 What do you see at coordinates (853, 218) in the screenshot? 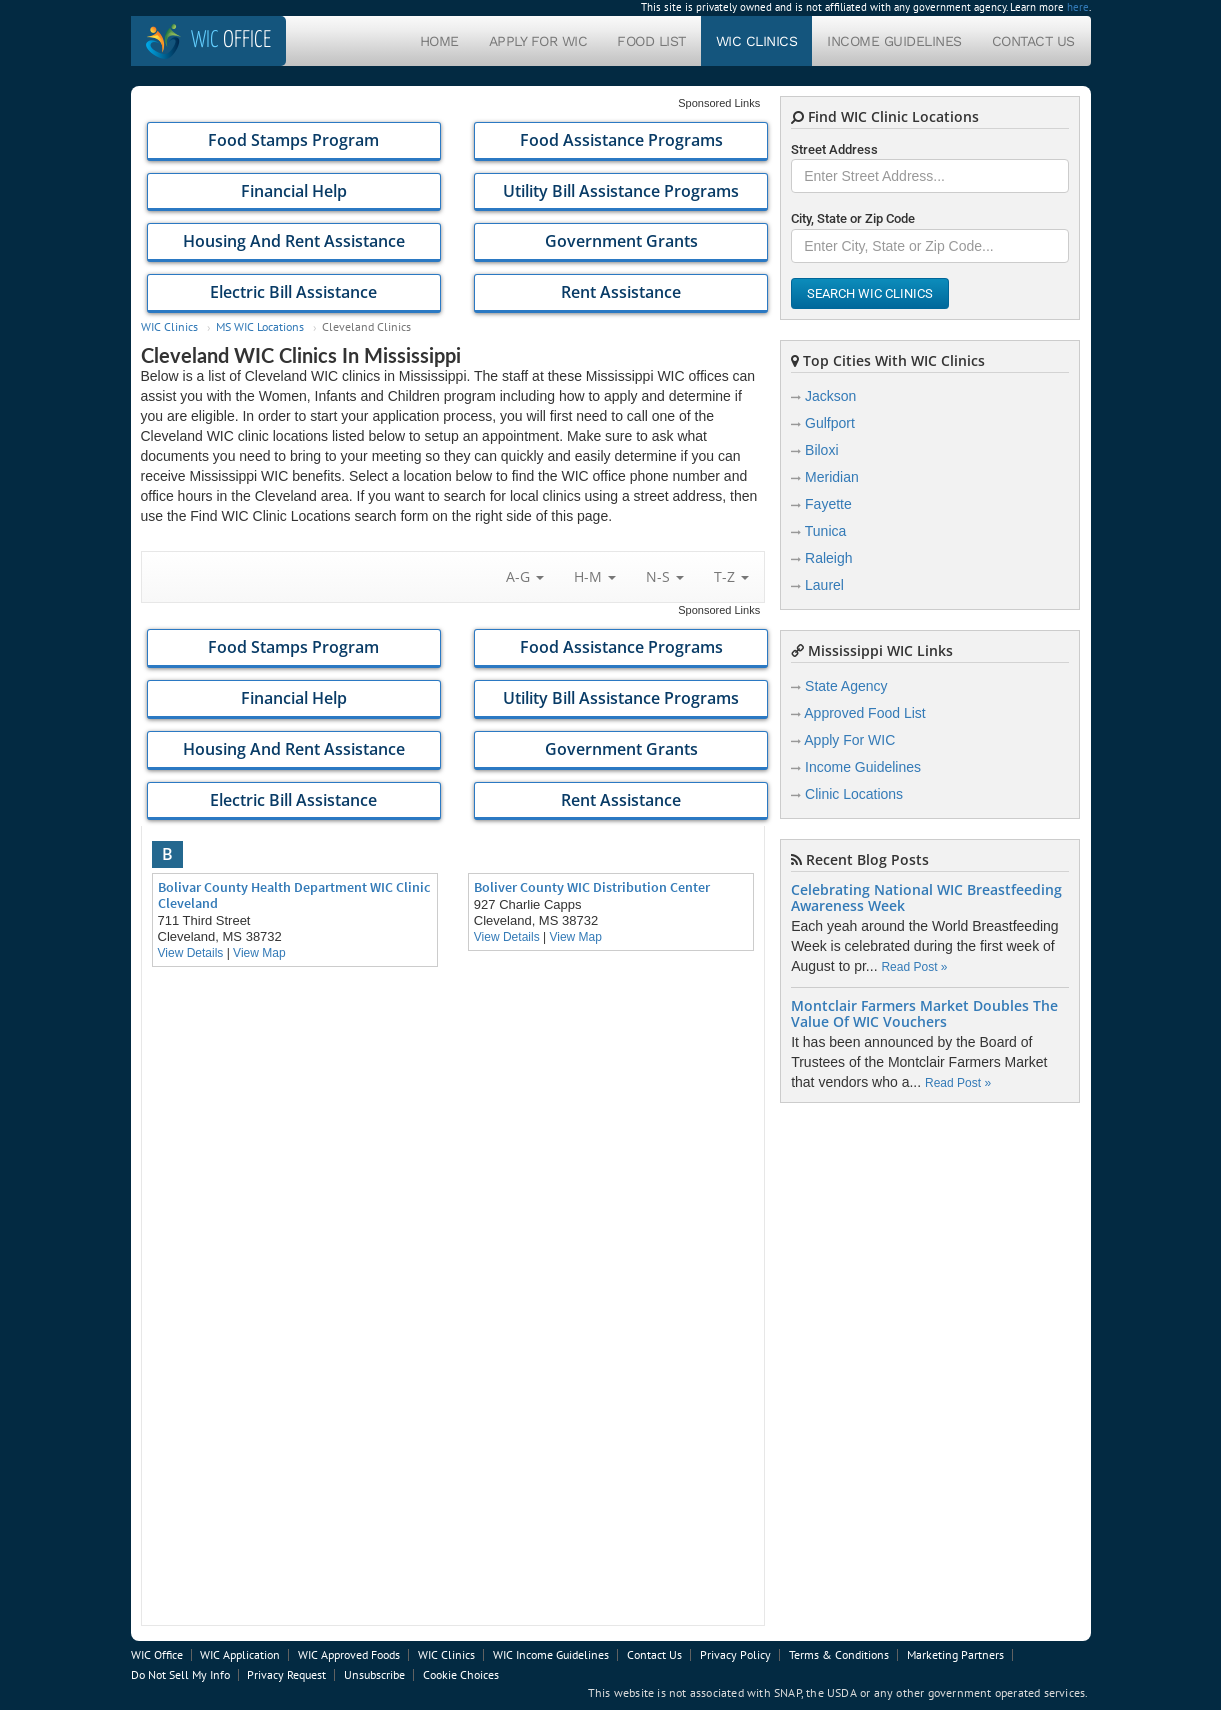
I see `City, State or Zip Code` at bounding box center [853, 218].